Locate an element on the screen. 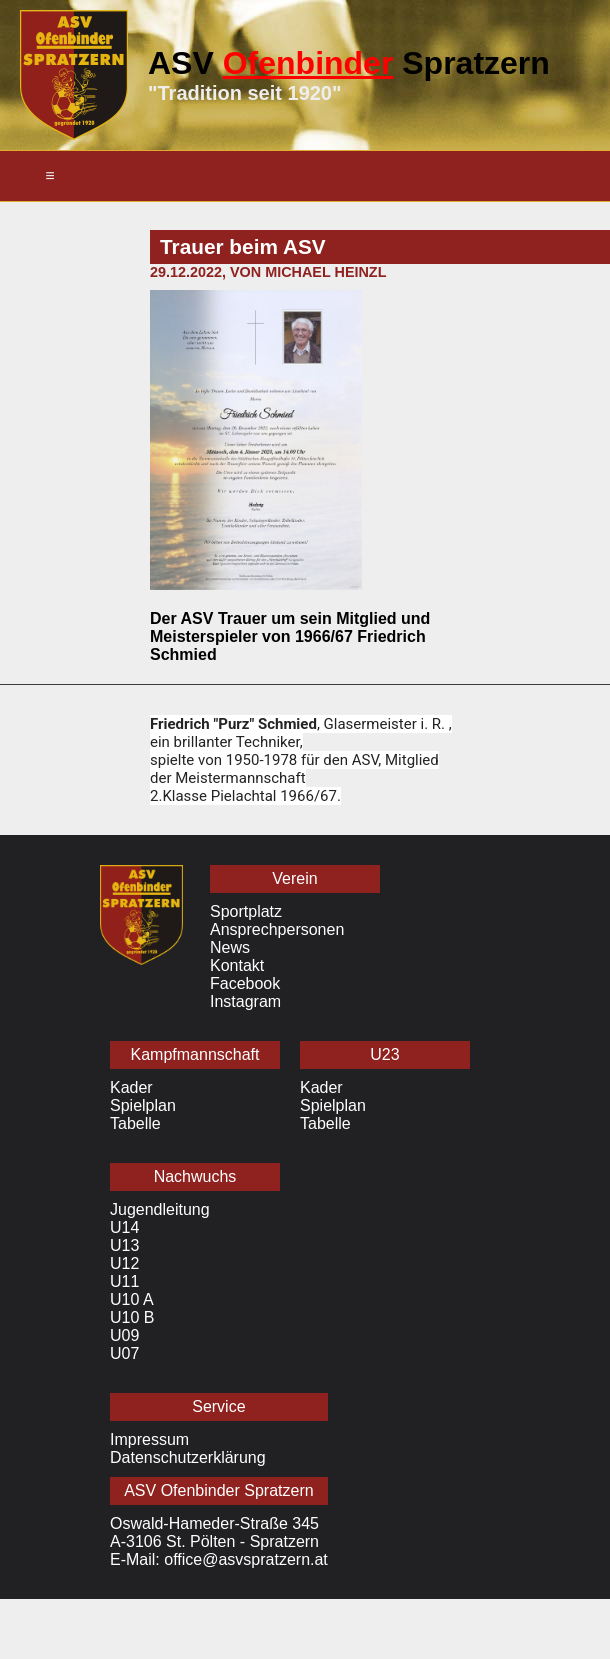 The width and height of the screenshot is (610, 1659). U11 is located at coordinates (124, 1281).